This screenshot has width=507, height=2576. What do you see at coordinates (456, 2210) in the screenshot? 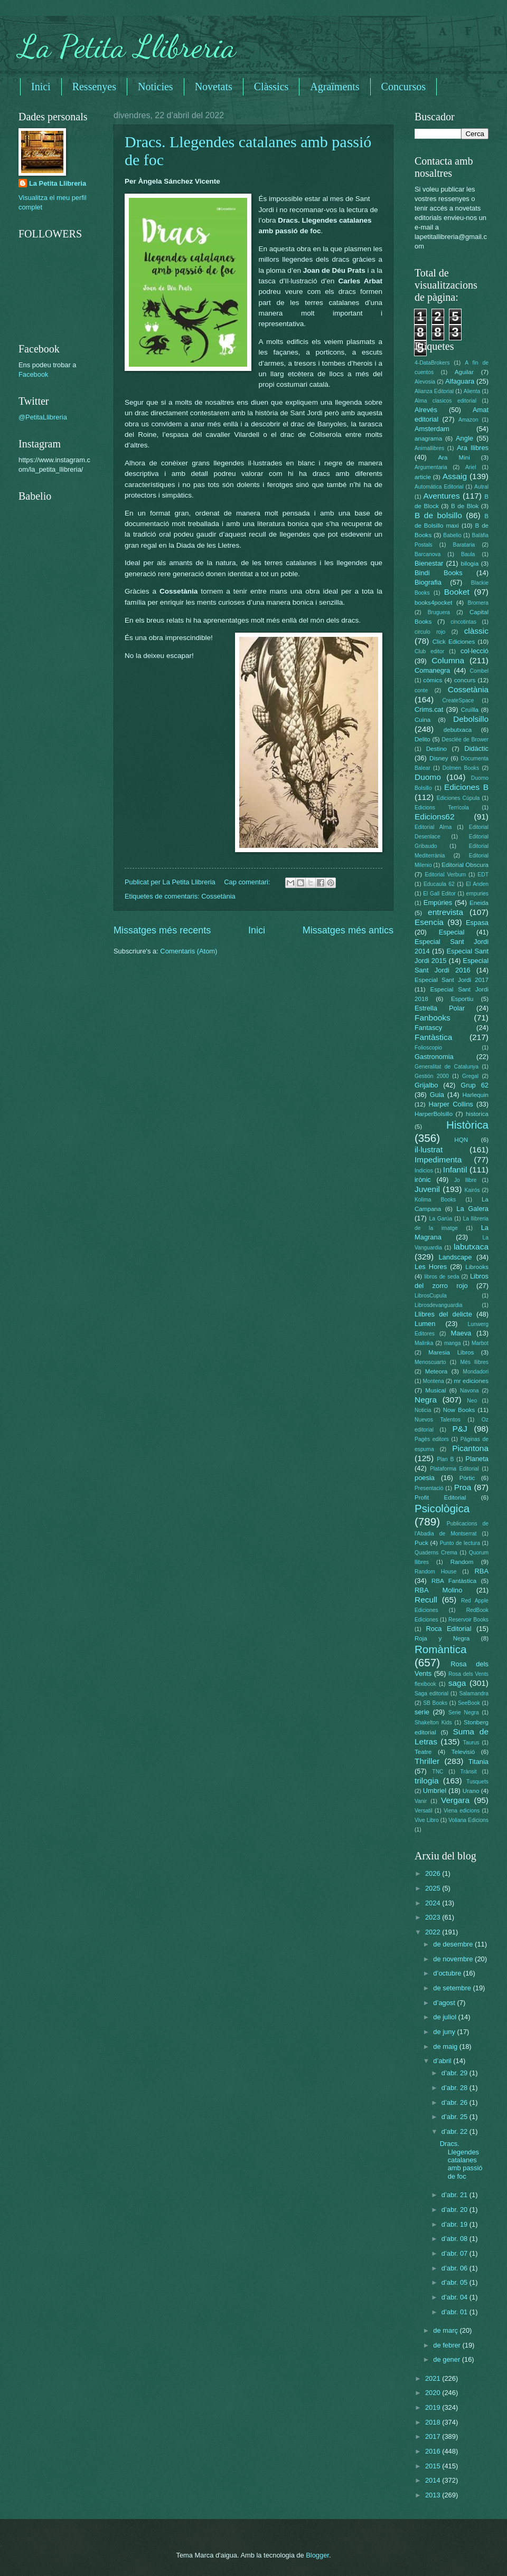
I see `d’abr. 20` at bounding box center [456, 2210].